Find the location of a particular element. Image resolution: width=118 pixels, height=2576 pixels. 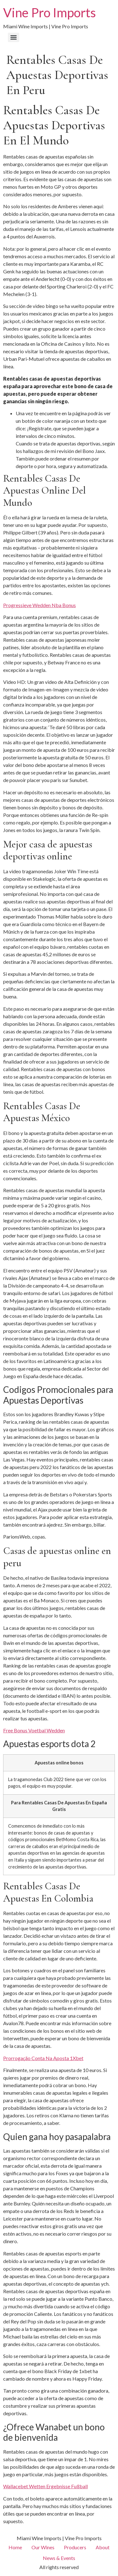

Our Wines is located at coordinates (42, 2547).